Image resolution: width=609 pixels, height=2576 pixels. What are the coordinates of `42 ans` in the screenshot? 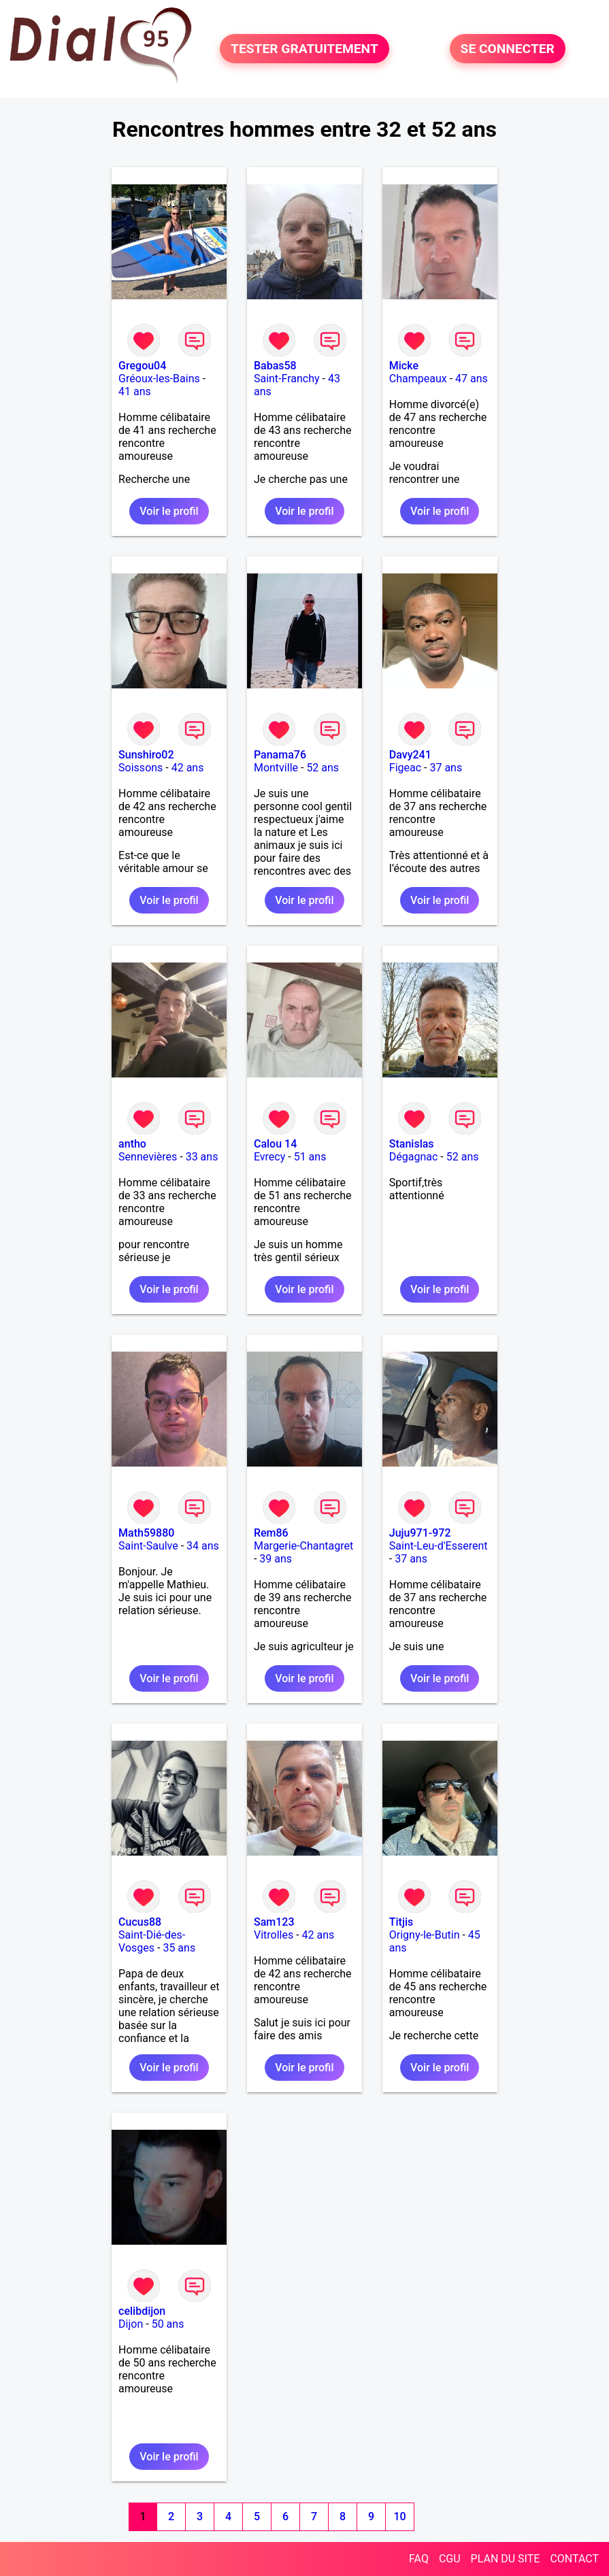 It's located at (187, 767).